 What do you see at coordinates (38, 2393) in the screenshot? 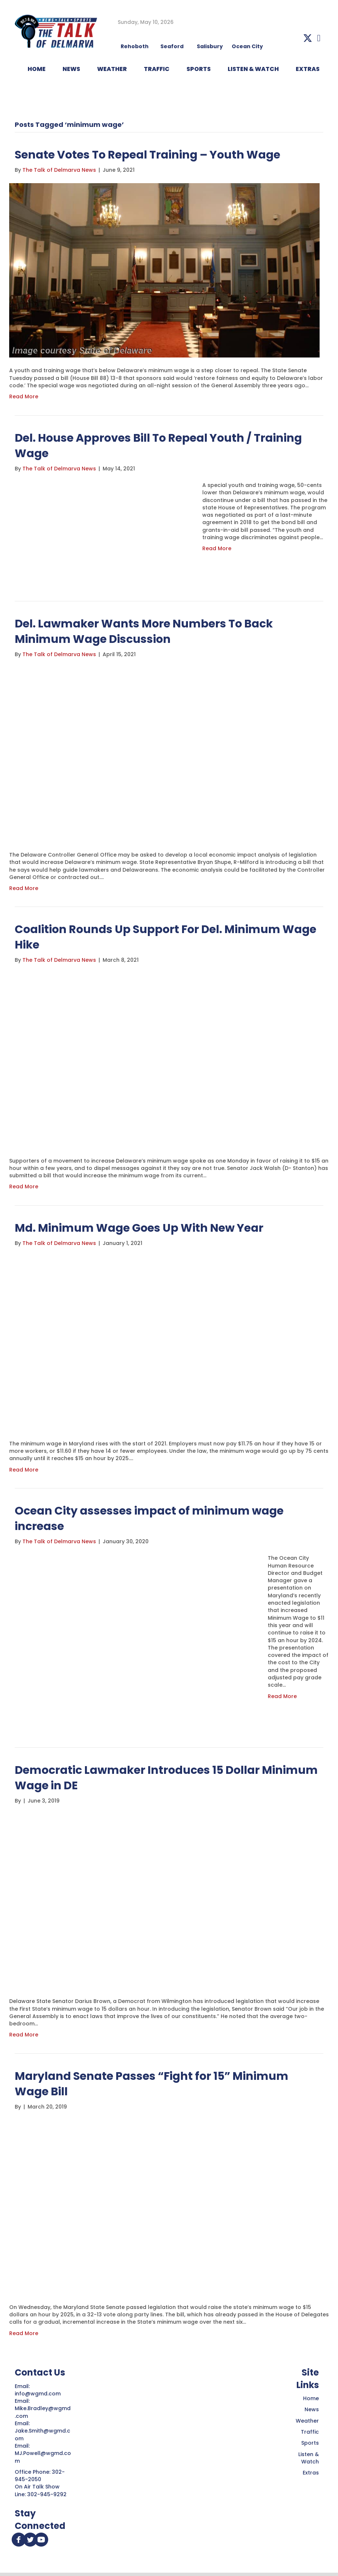
I see `info@wgmd.com` at bounding box center [38, 2393].